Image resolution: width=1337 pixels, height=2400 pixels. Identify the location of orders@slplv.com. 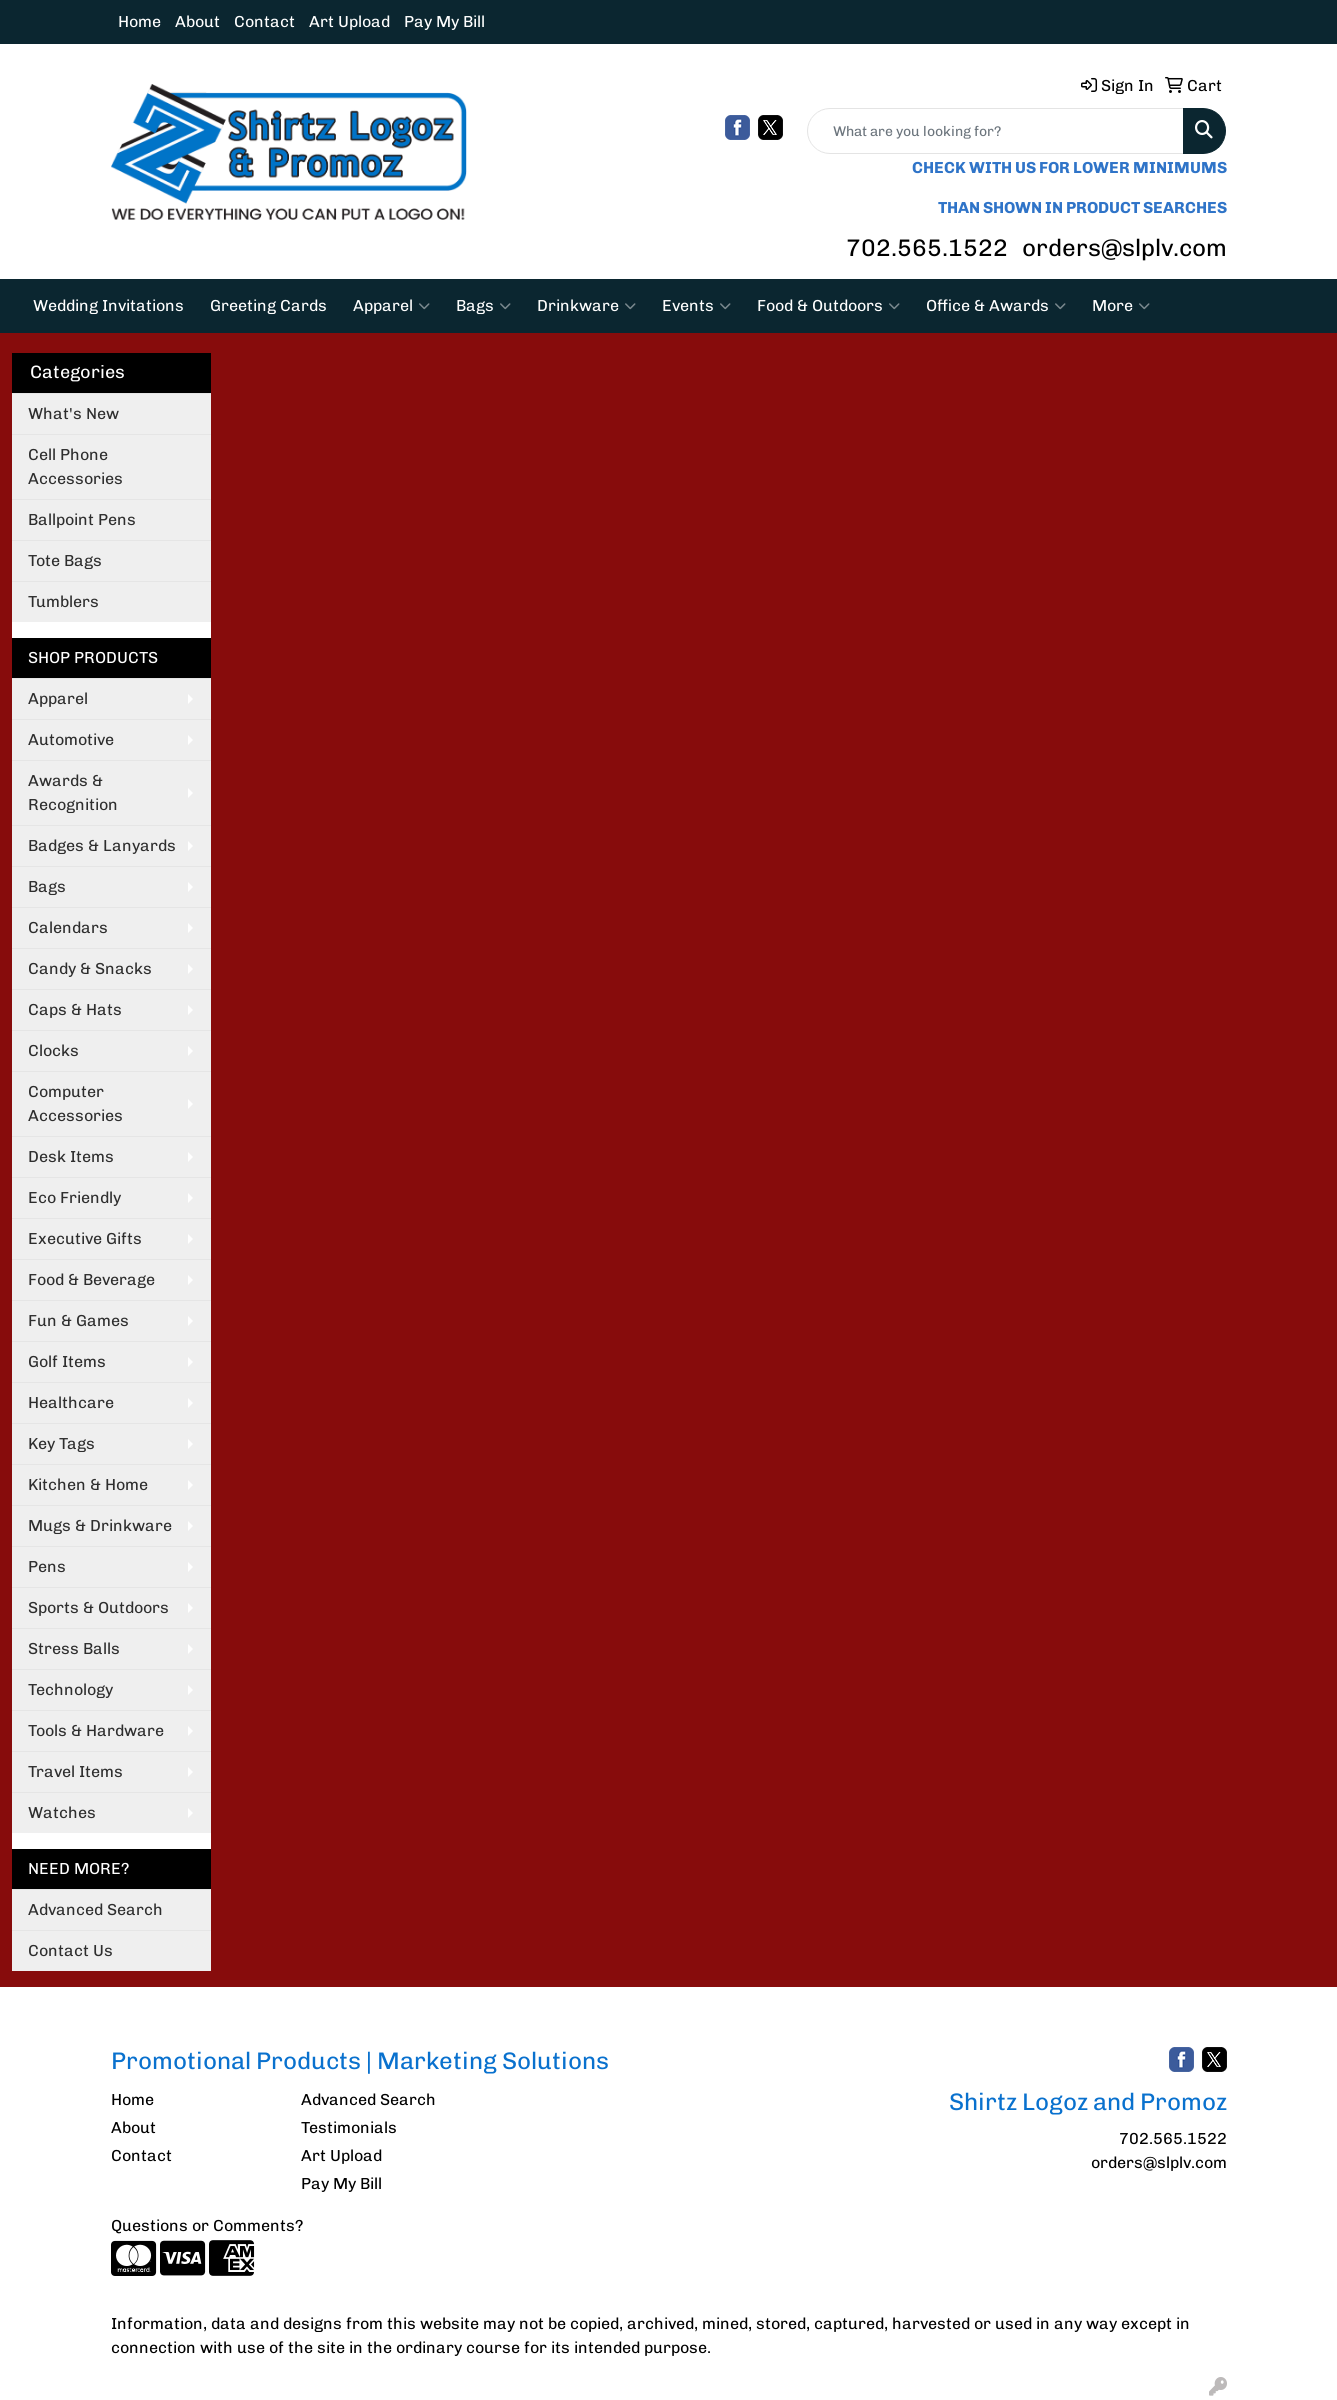
(1124, 247).